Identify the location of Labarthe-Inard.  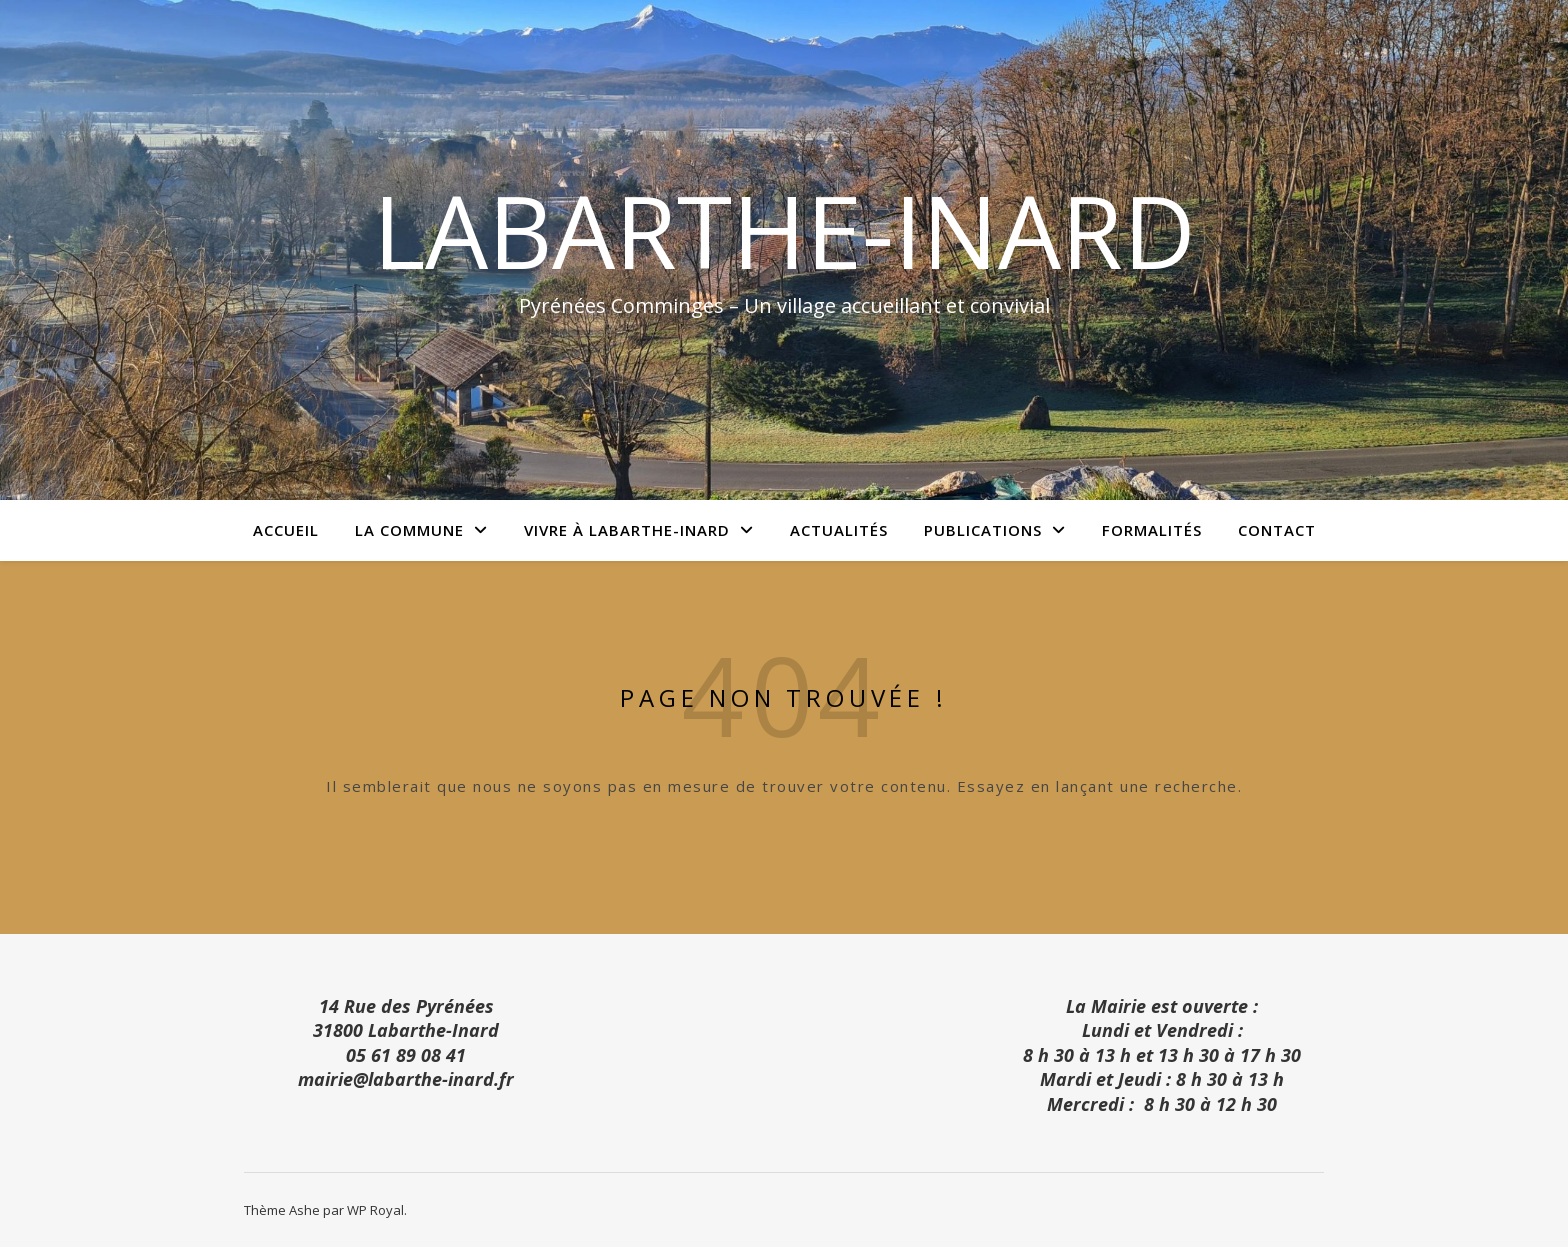
(784, 230).